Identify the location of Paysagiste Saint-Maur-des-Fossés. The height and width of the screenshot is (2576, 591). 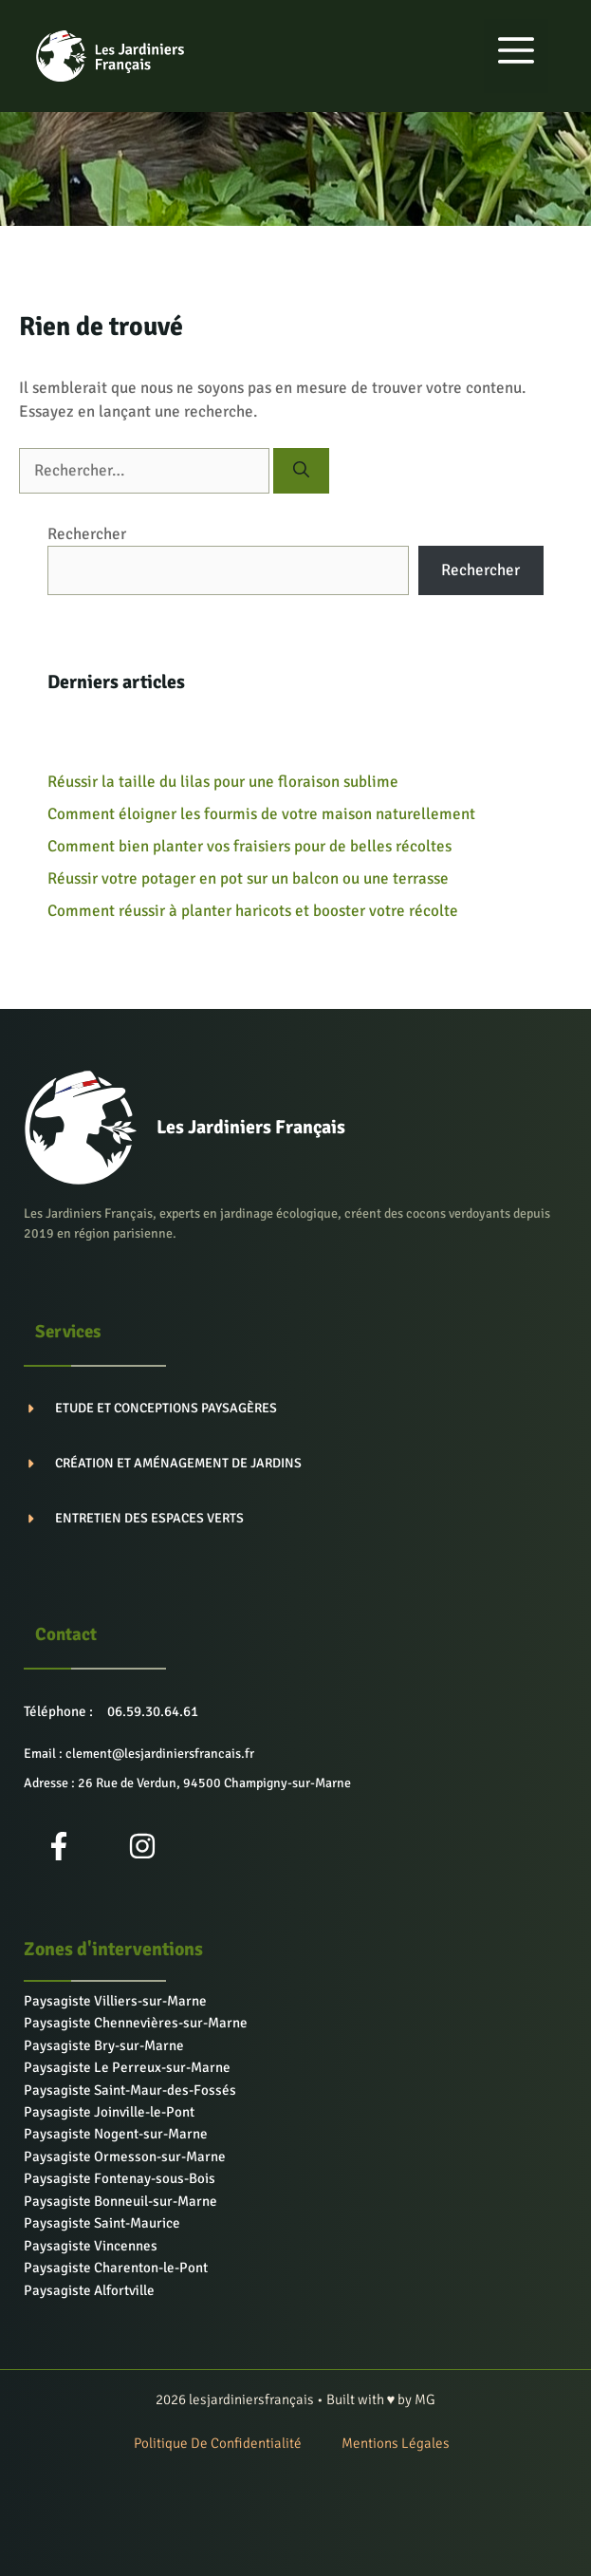
(130, 2090).